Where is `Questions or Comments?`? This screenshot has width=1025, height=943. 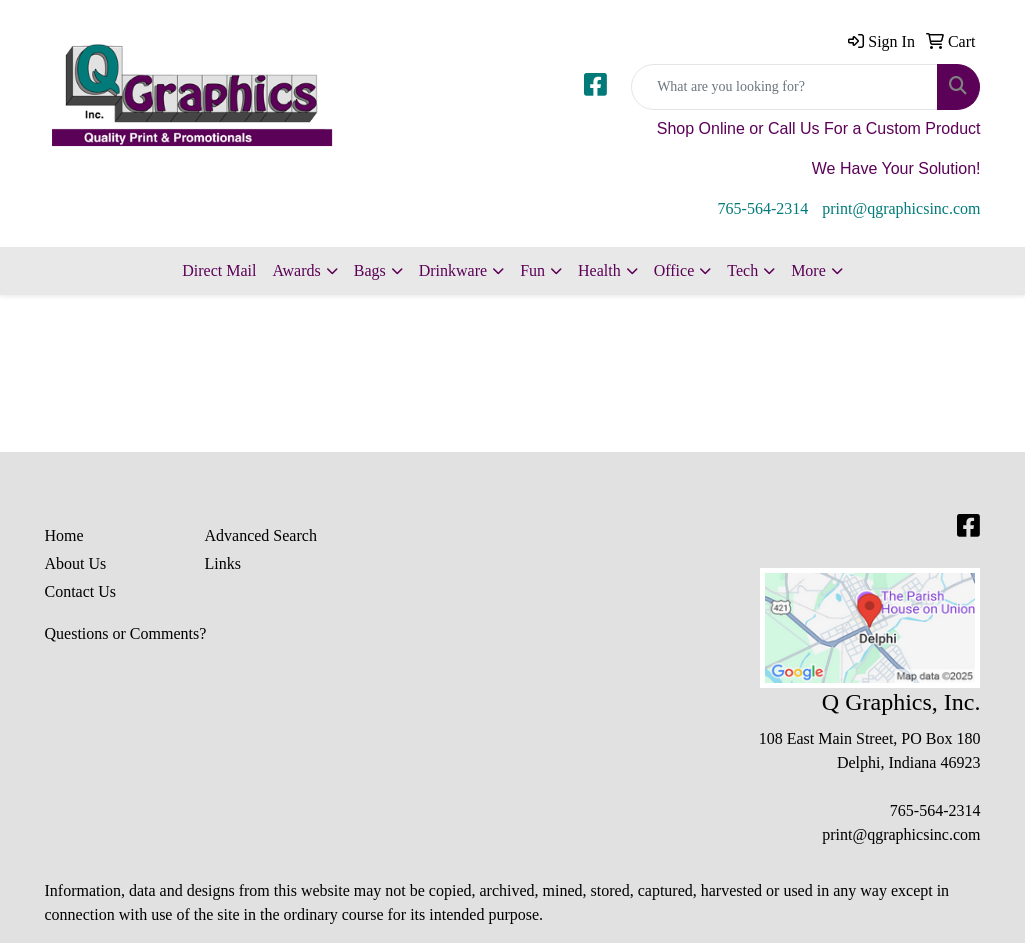
Questions or Comments? is located at coordinates (126, 633).